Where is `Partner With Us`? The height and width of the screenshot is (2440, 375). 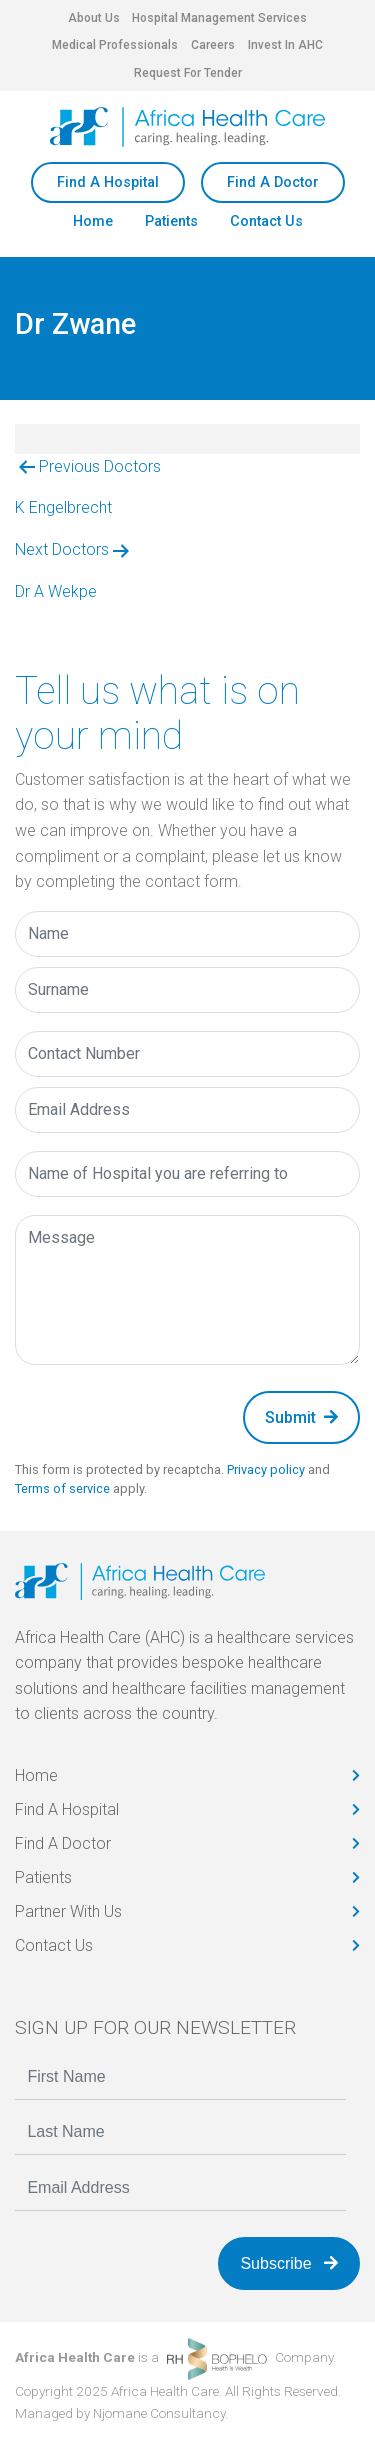
Partner With Us is located at coordinates (68, 1911).